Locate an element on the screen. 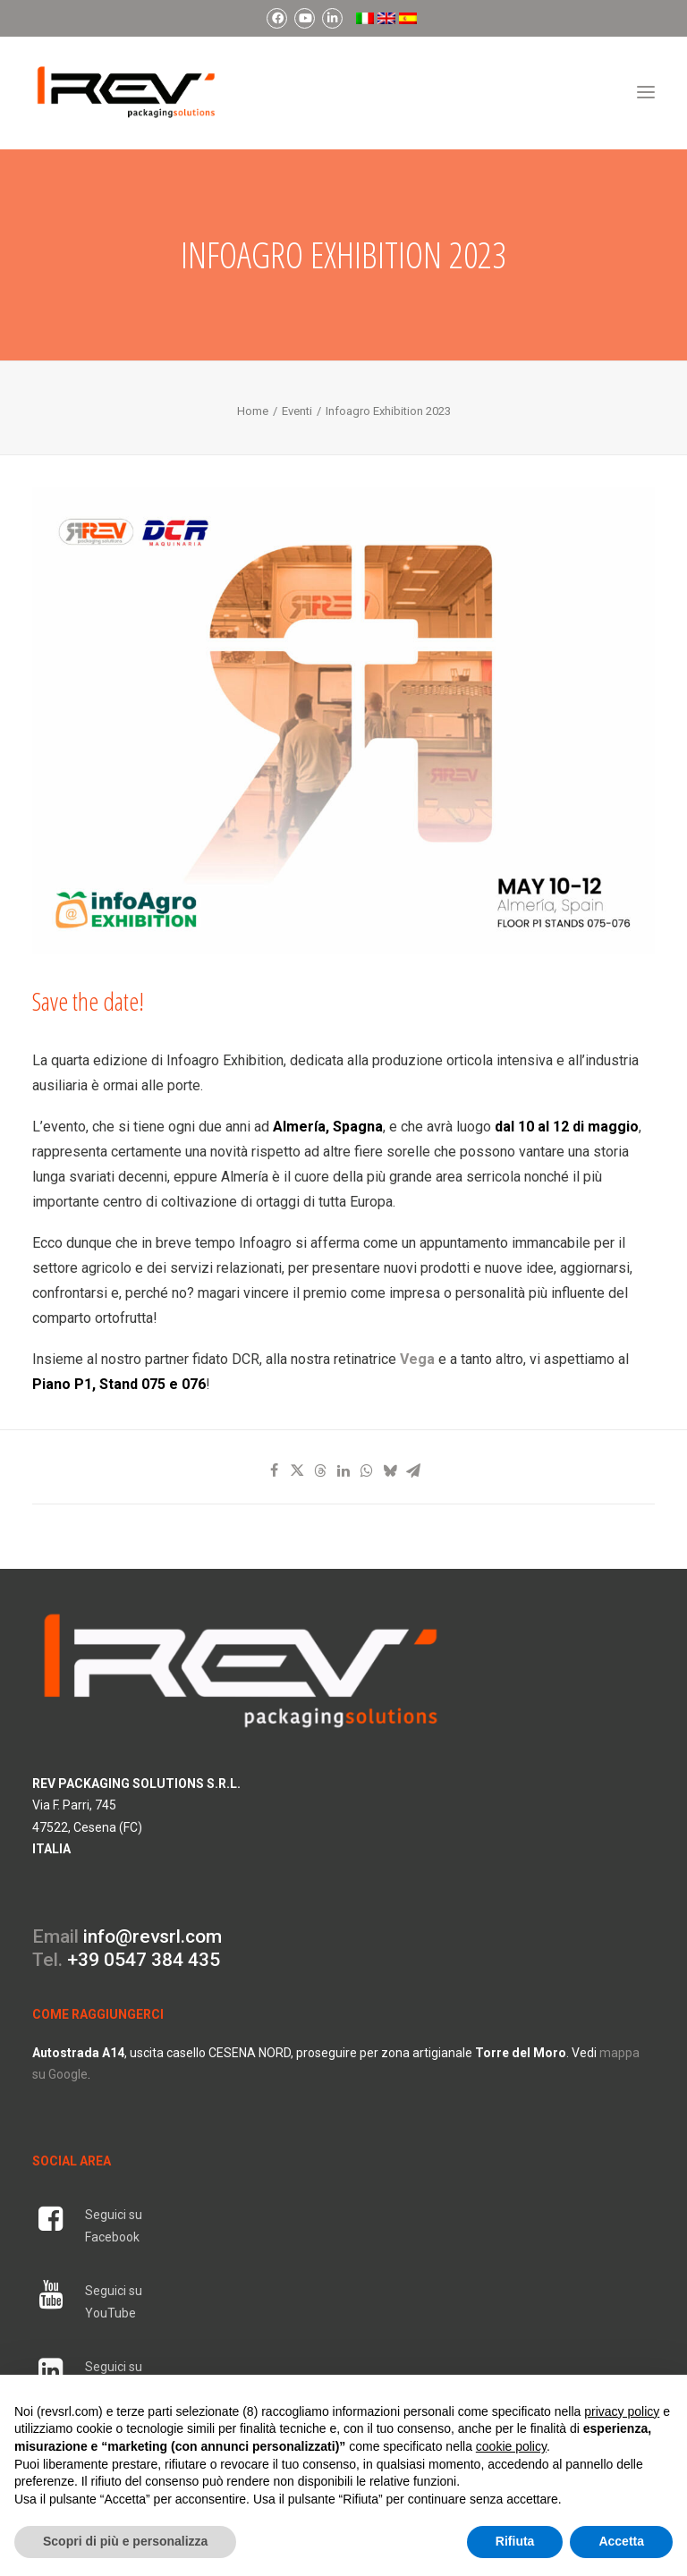 Image resolution: width=687 pixels, height=2576 pixels. Vega is located at coordinates (417, 1359).